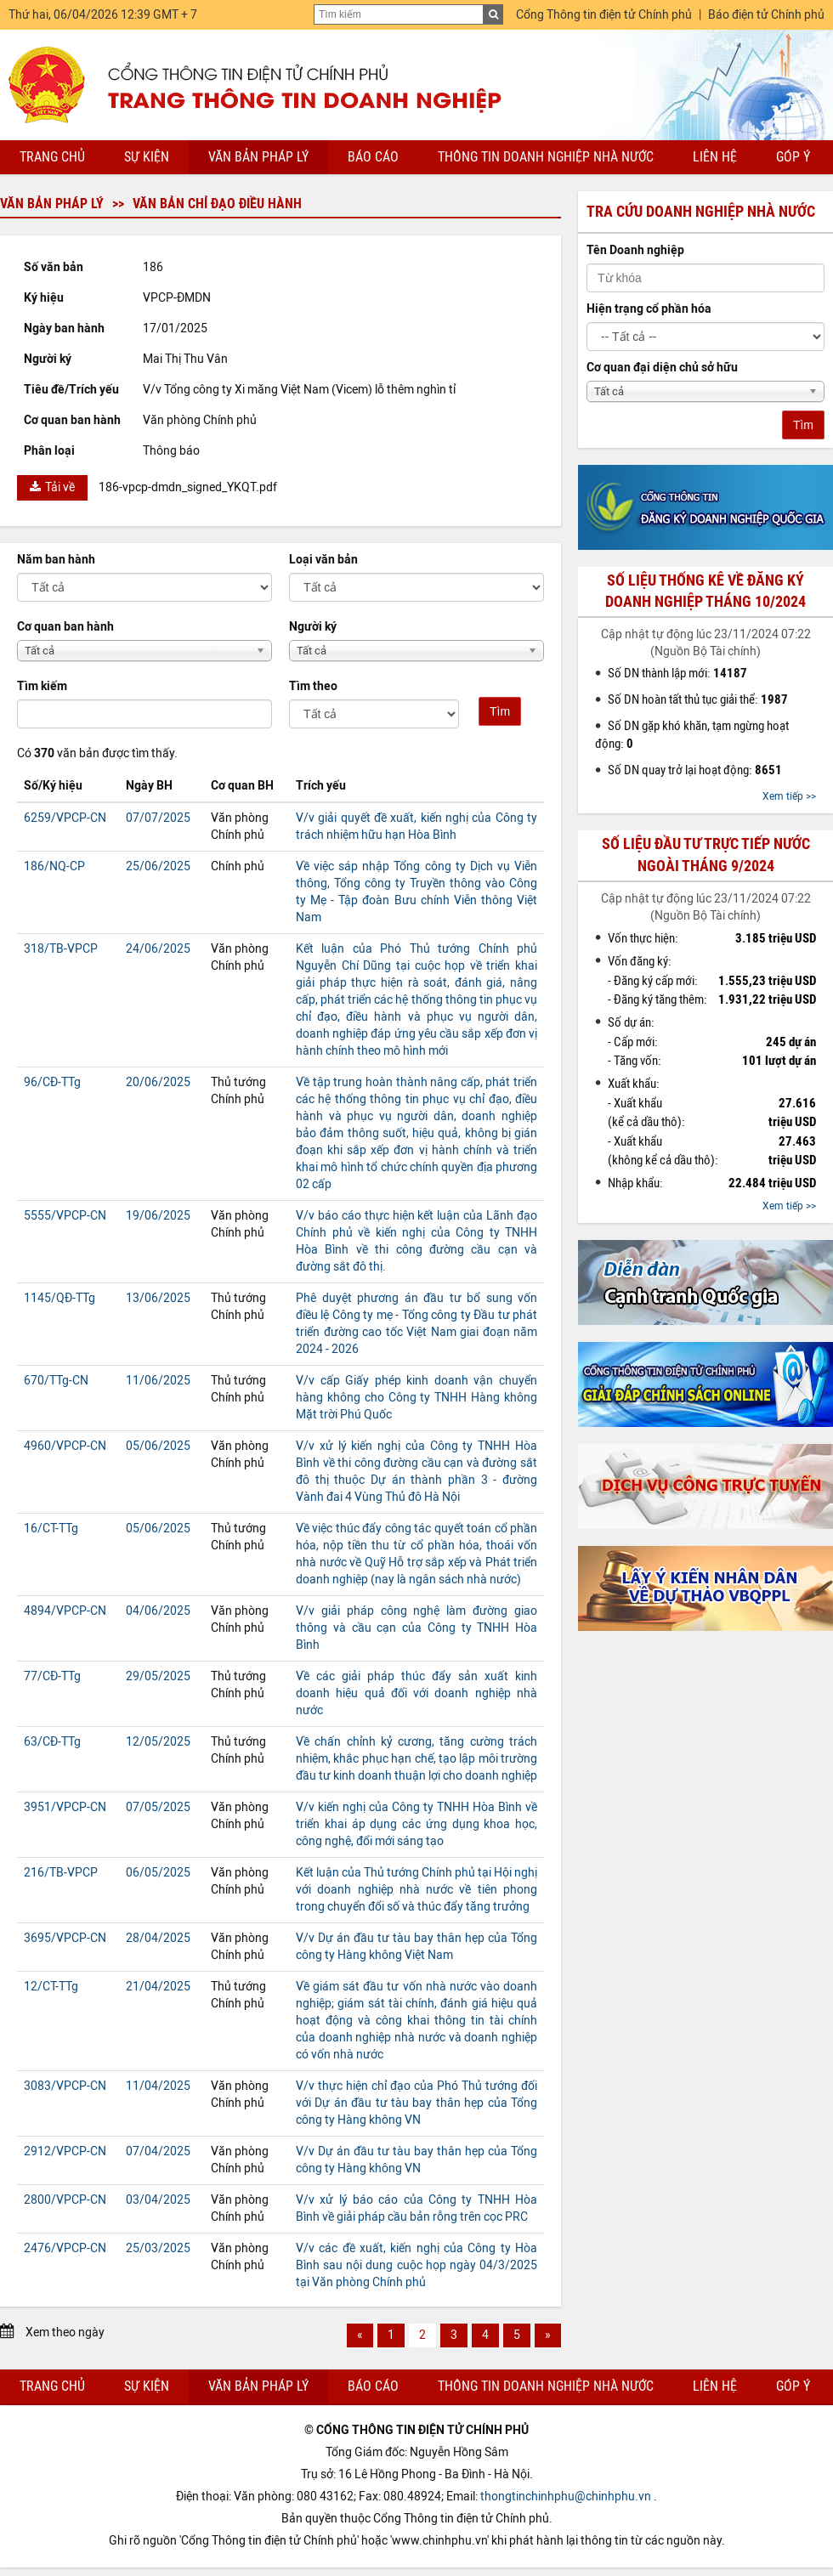  What do you see at coordinates (65, 1807) in the screenshot?
I see `3951/VPCP-CN` at bounding box center [65, 1807].